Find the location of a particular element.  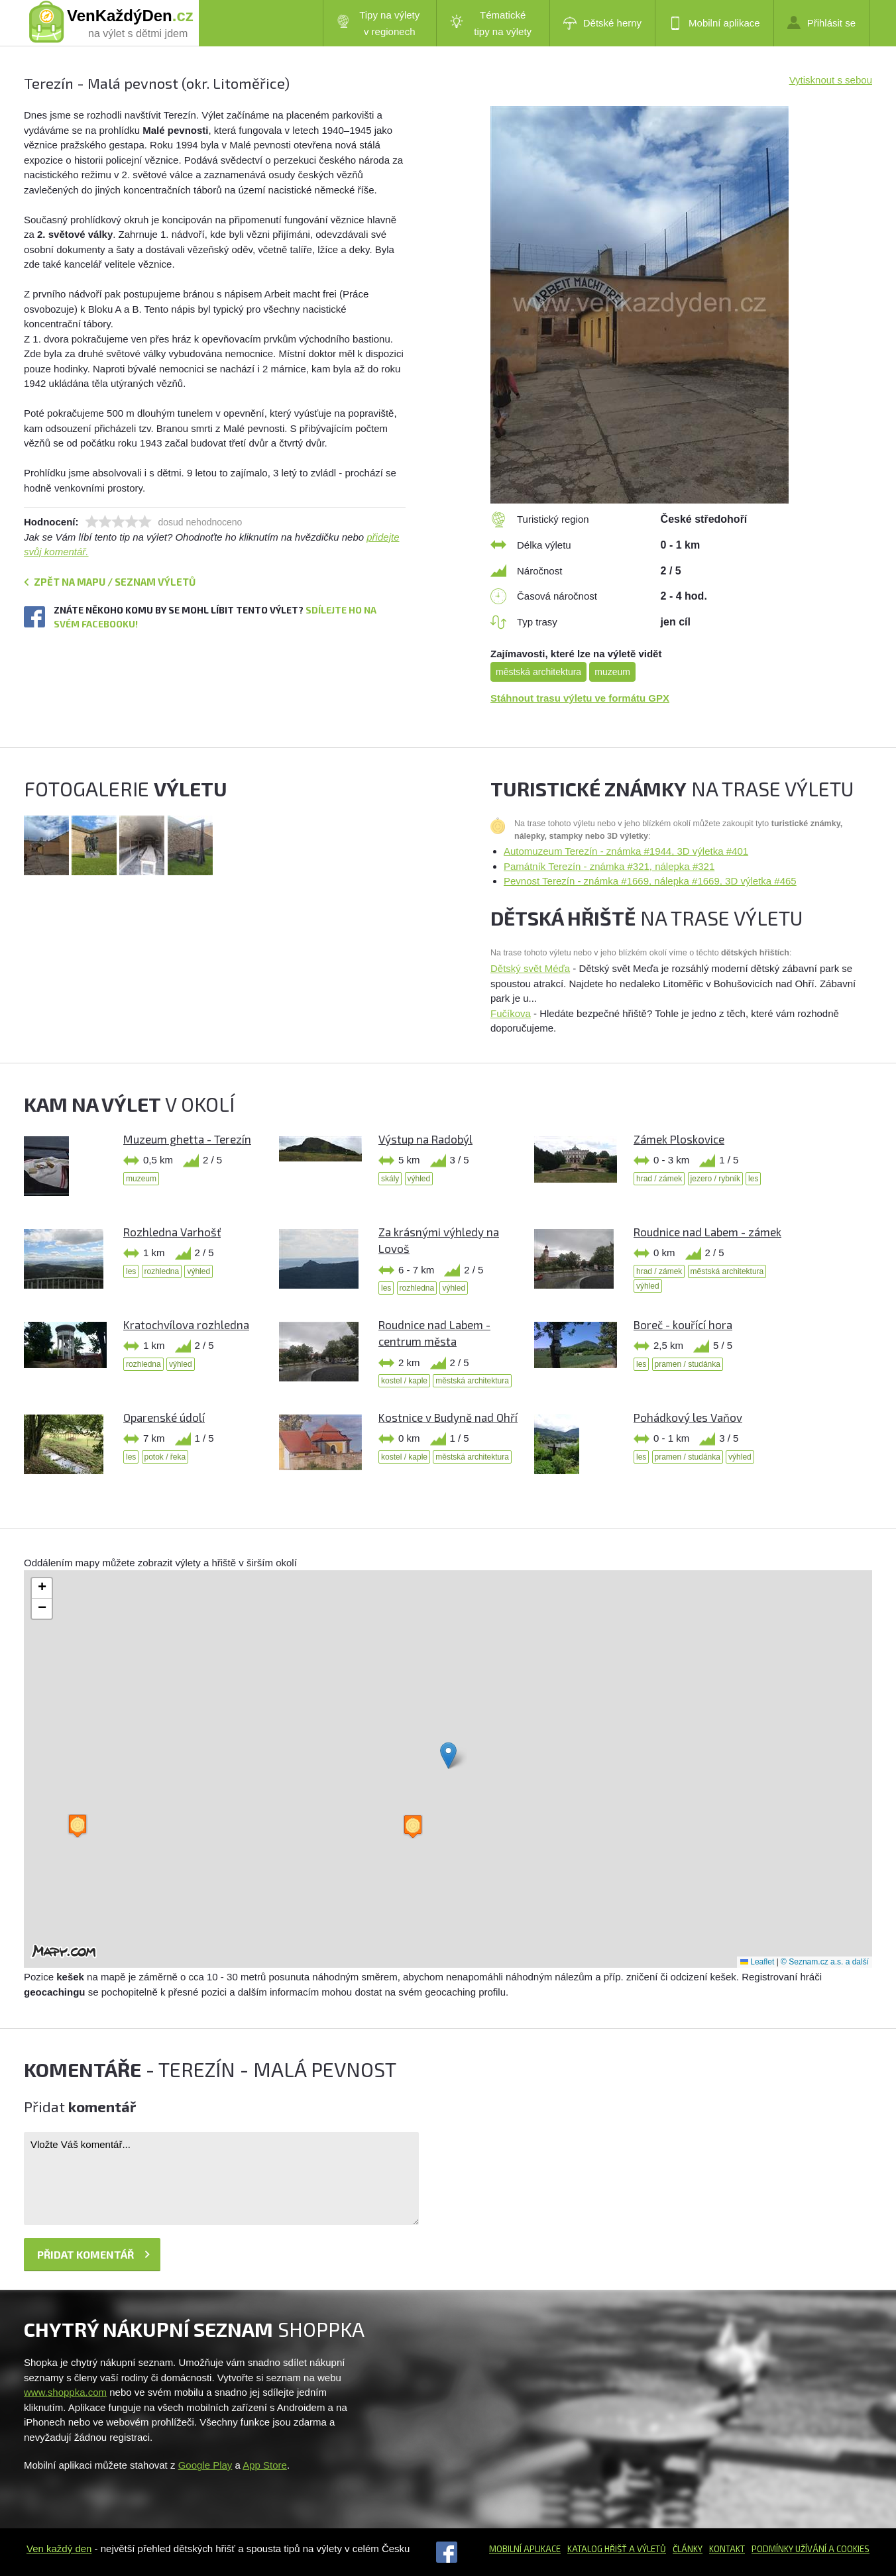

muzeum is located at coordinates (612, 672).